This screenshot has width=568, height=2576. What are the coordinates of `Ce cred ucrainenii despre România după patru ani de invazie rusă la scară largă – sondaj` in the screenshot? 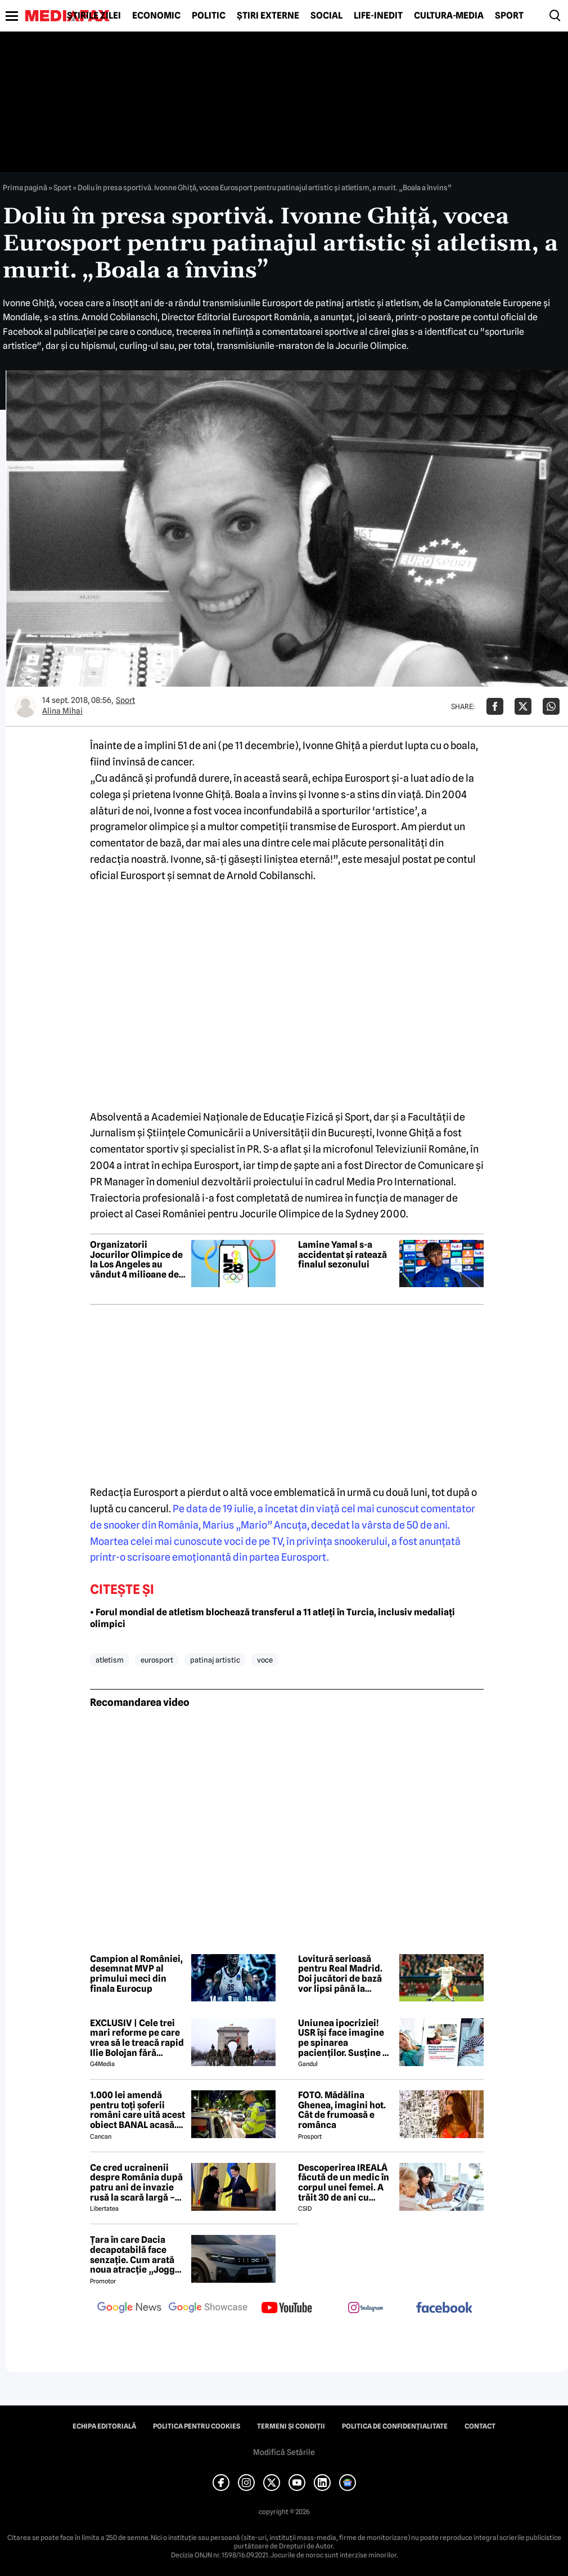 It's located at (136, 2182).